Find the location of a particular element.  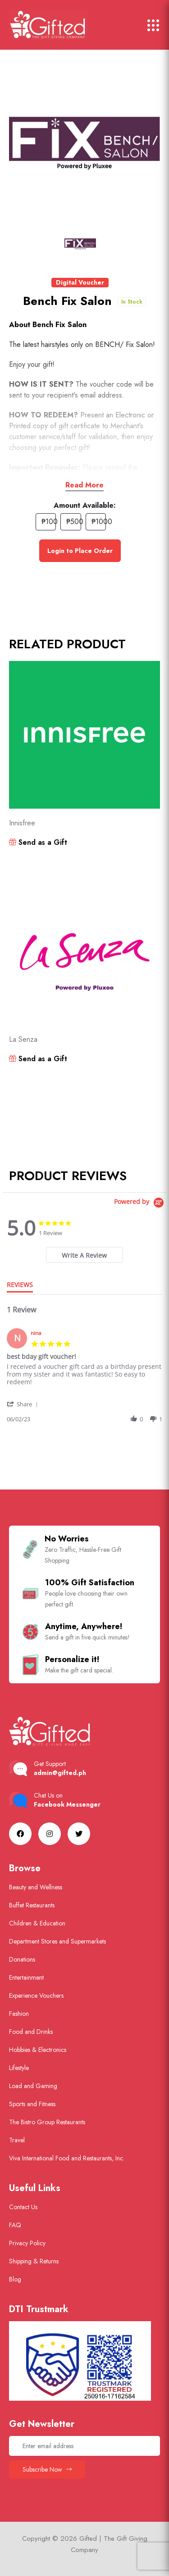

Login to Place Order is located at coordinates (80, 550).